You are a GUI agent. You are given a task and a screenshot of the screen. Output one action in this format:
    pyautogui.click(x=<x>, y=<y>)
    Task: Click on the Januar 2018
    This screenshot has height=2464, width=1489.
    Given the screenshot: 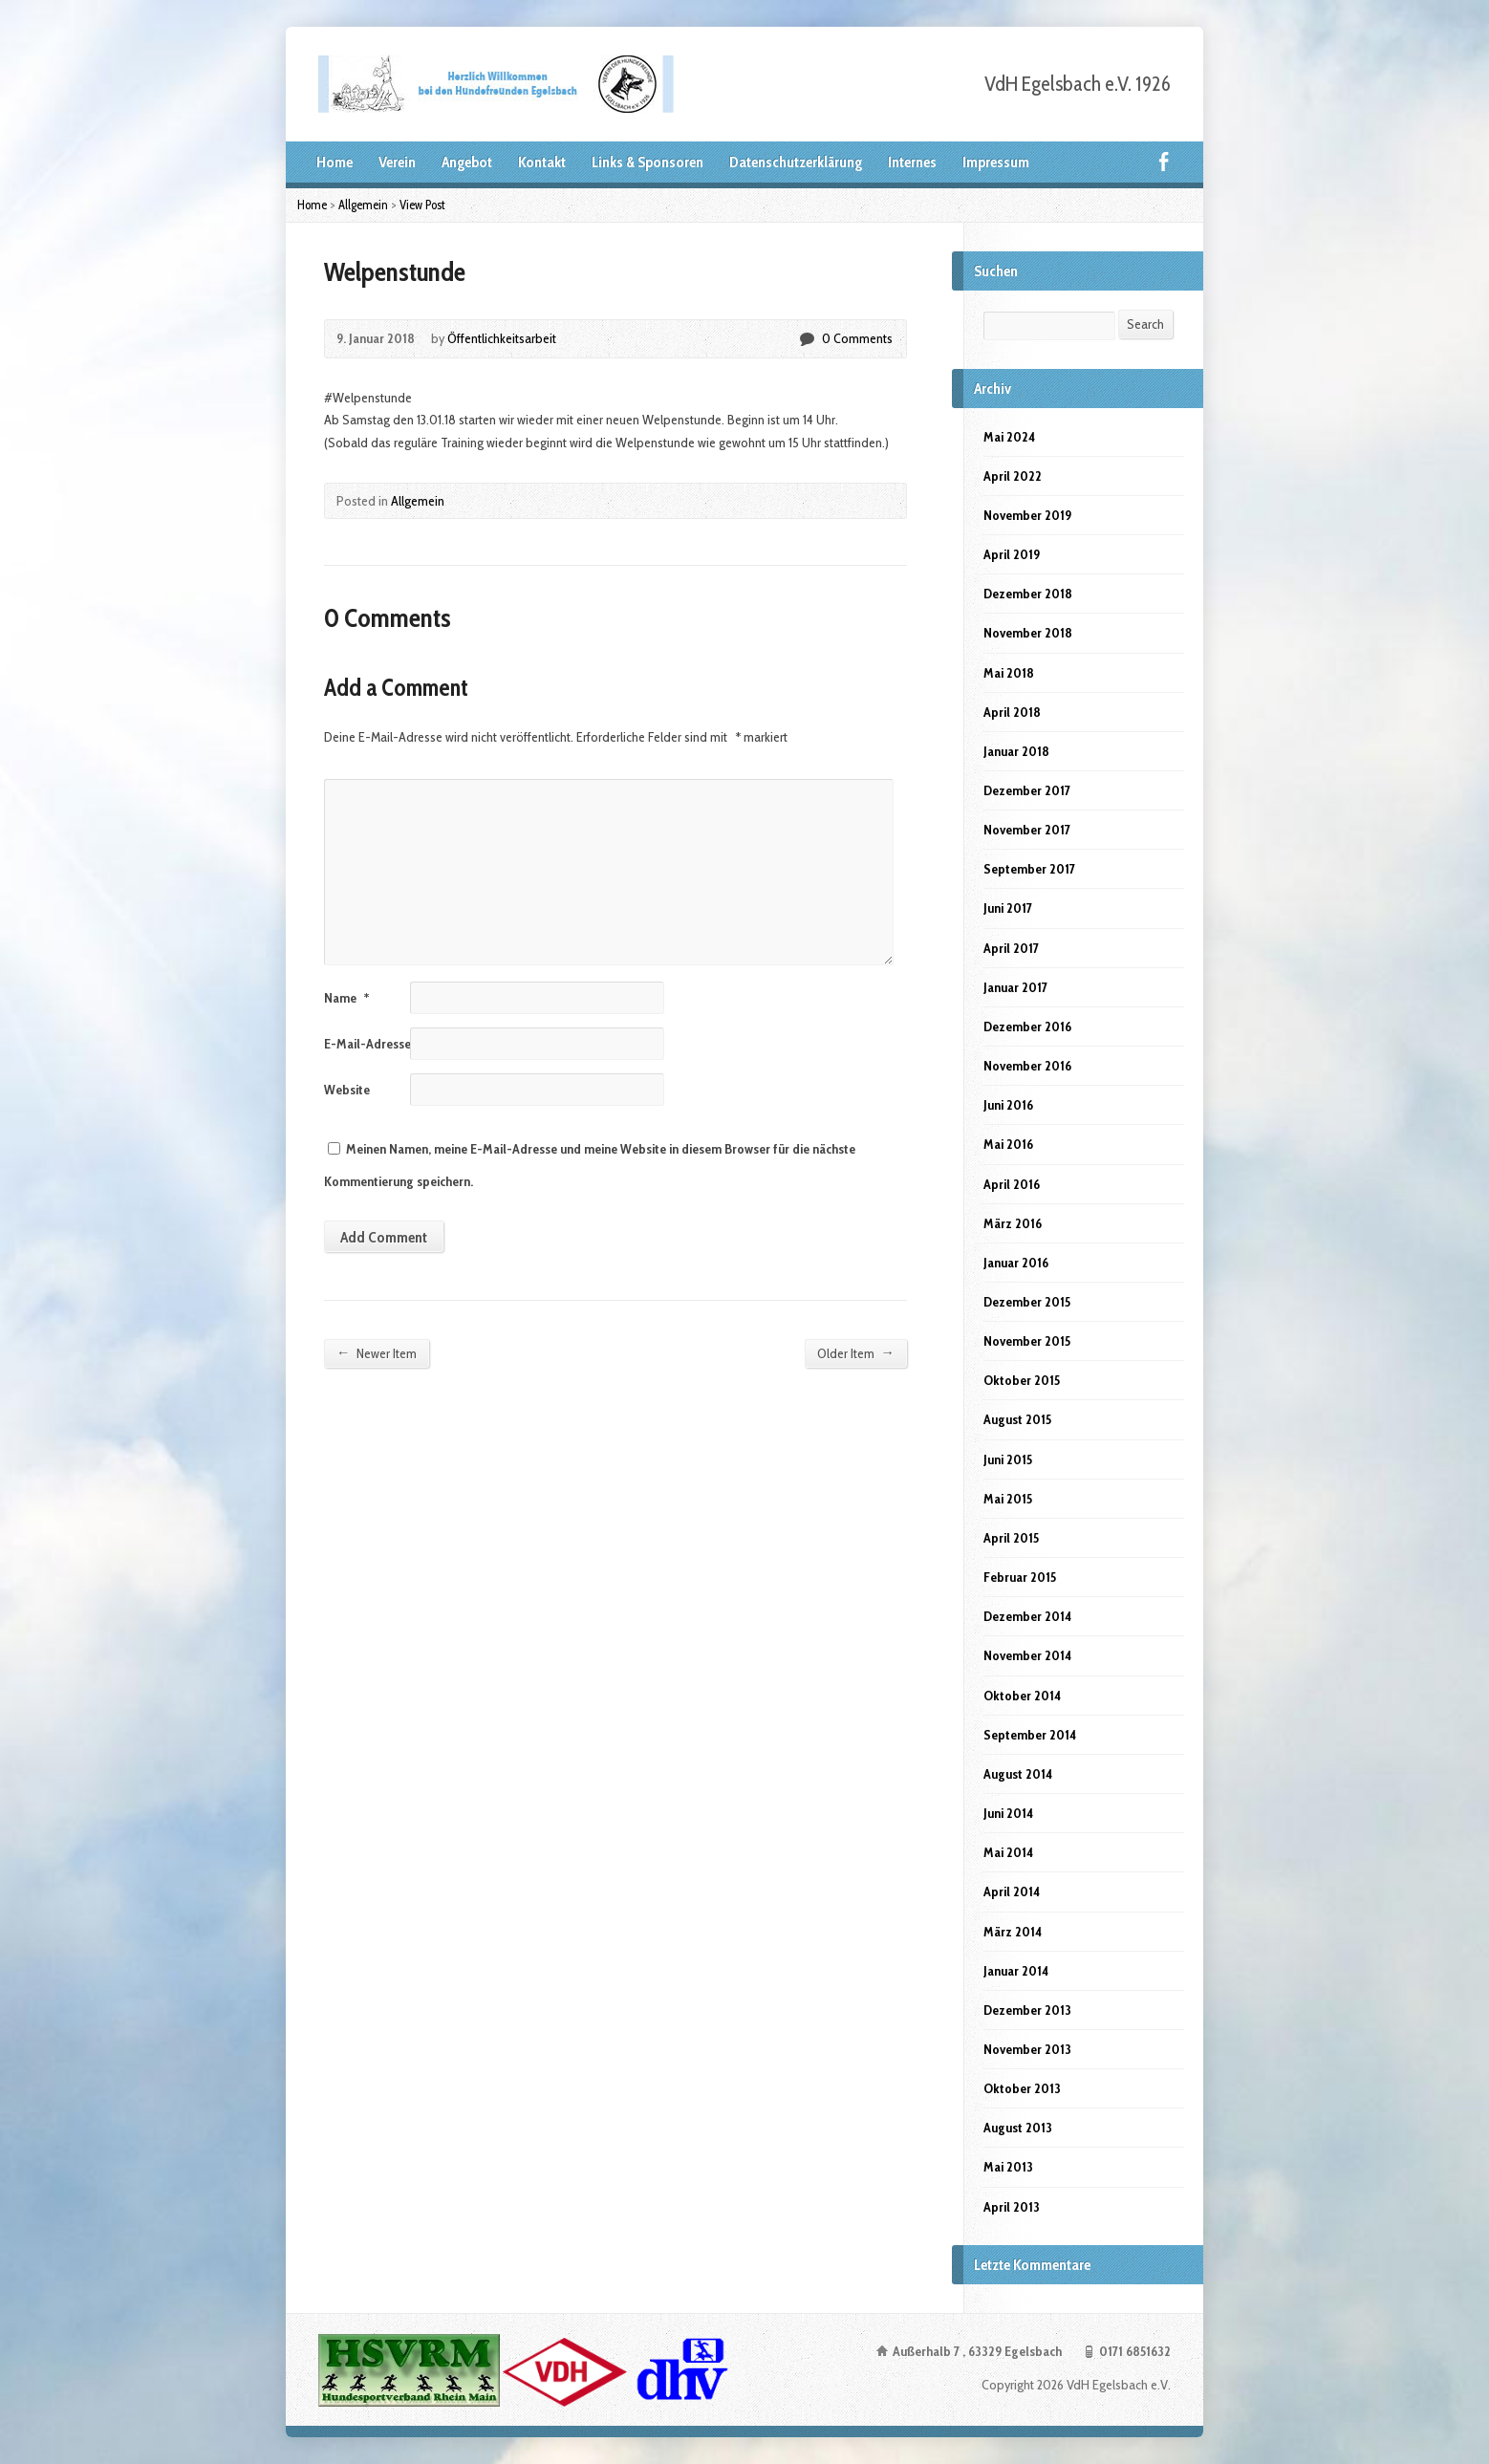 What is the action you would take?
    pyautogui.click(x=1016, y=751)
    